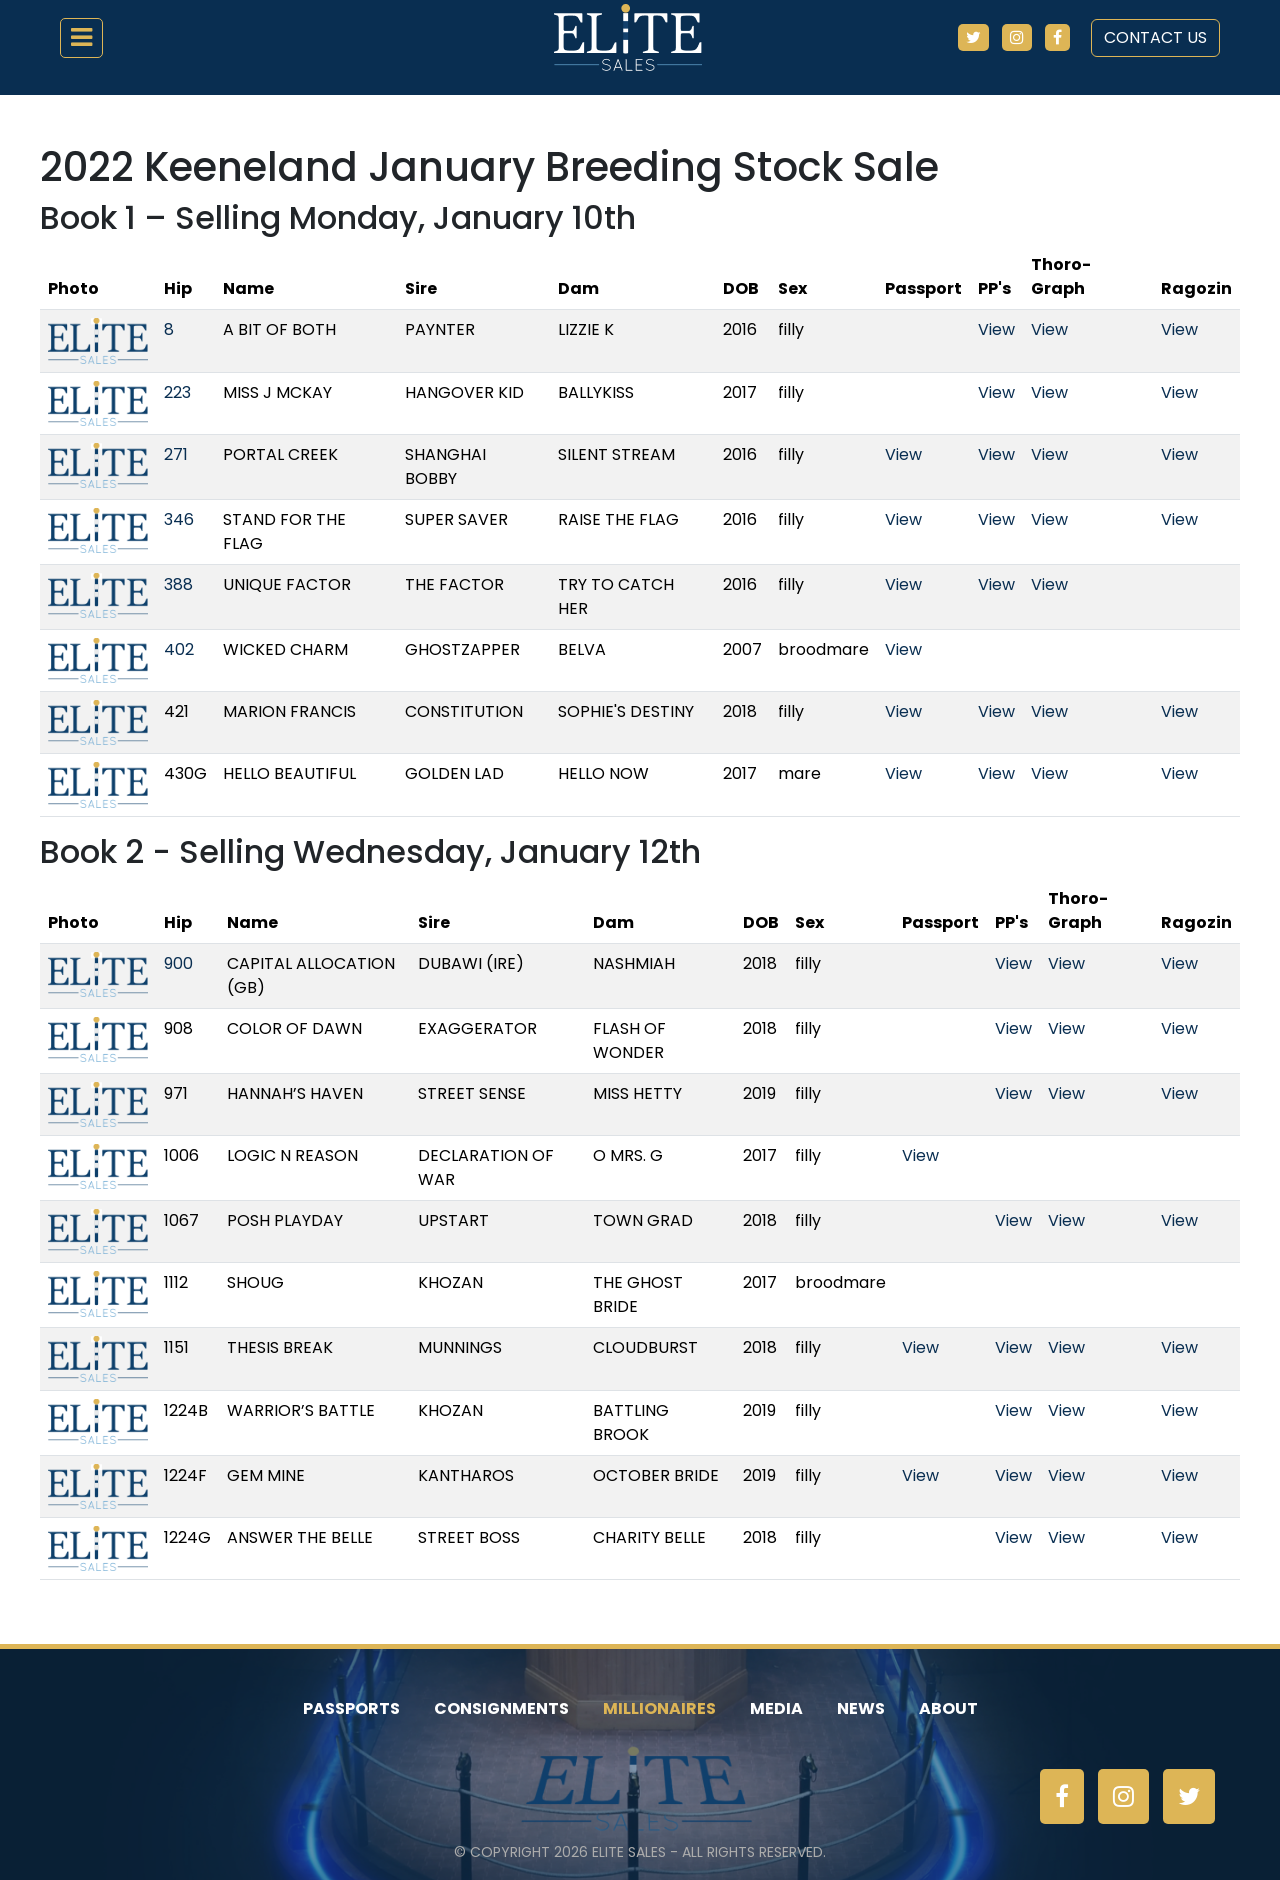  What do you see at coordinates (776, 1708) in the screenshot?
I see `Media` at bounding box center [776, 1708].